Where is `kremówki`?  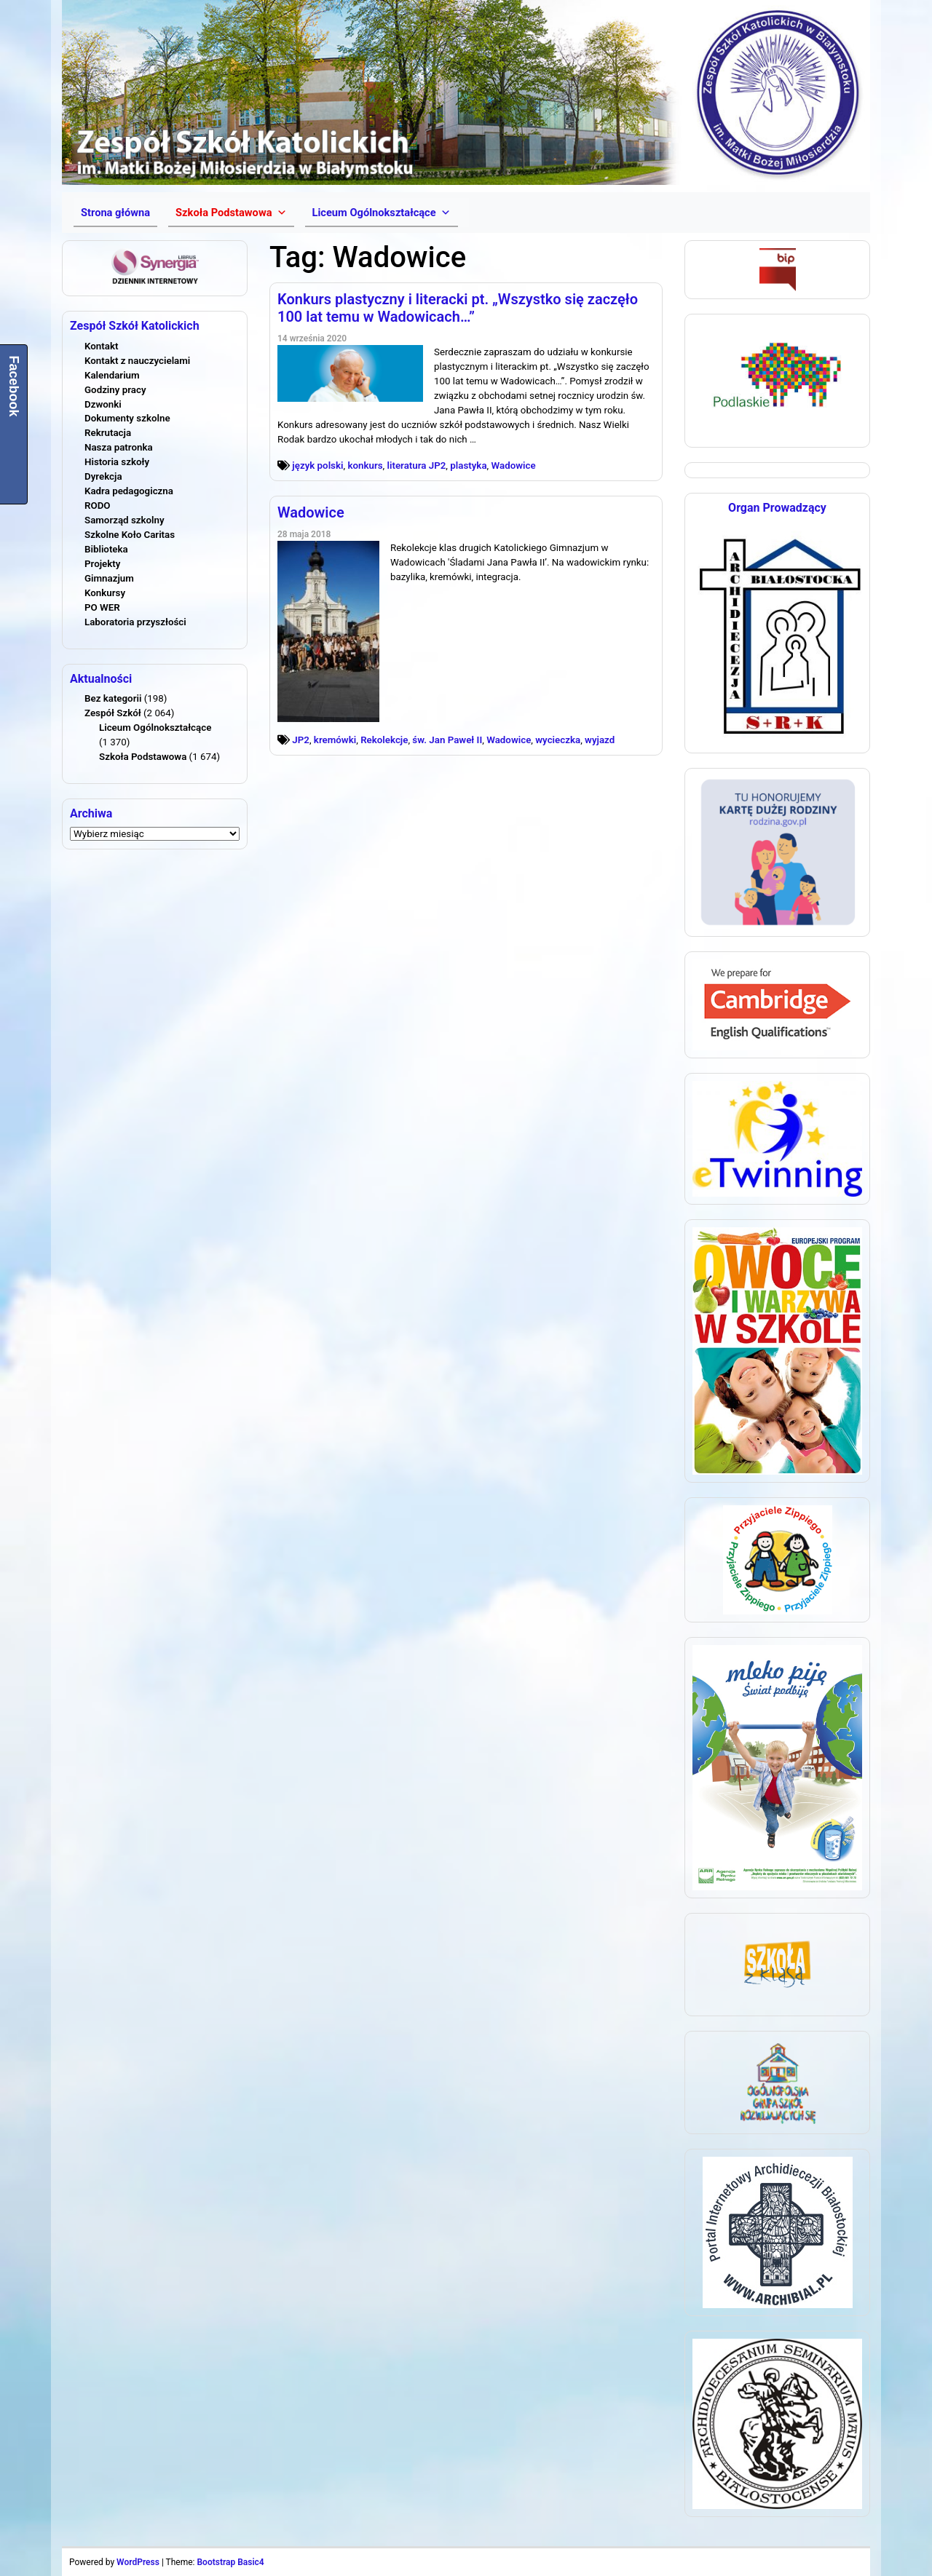 kremówki is located at coordinates (335, 739).